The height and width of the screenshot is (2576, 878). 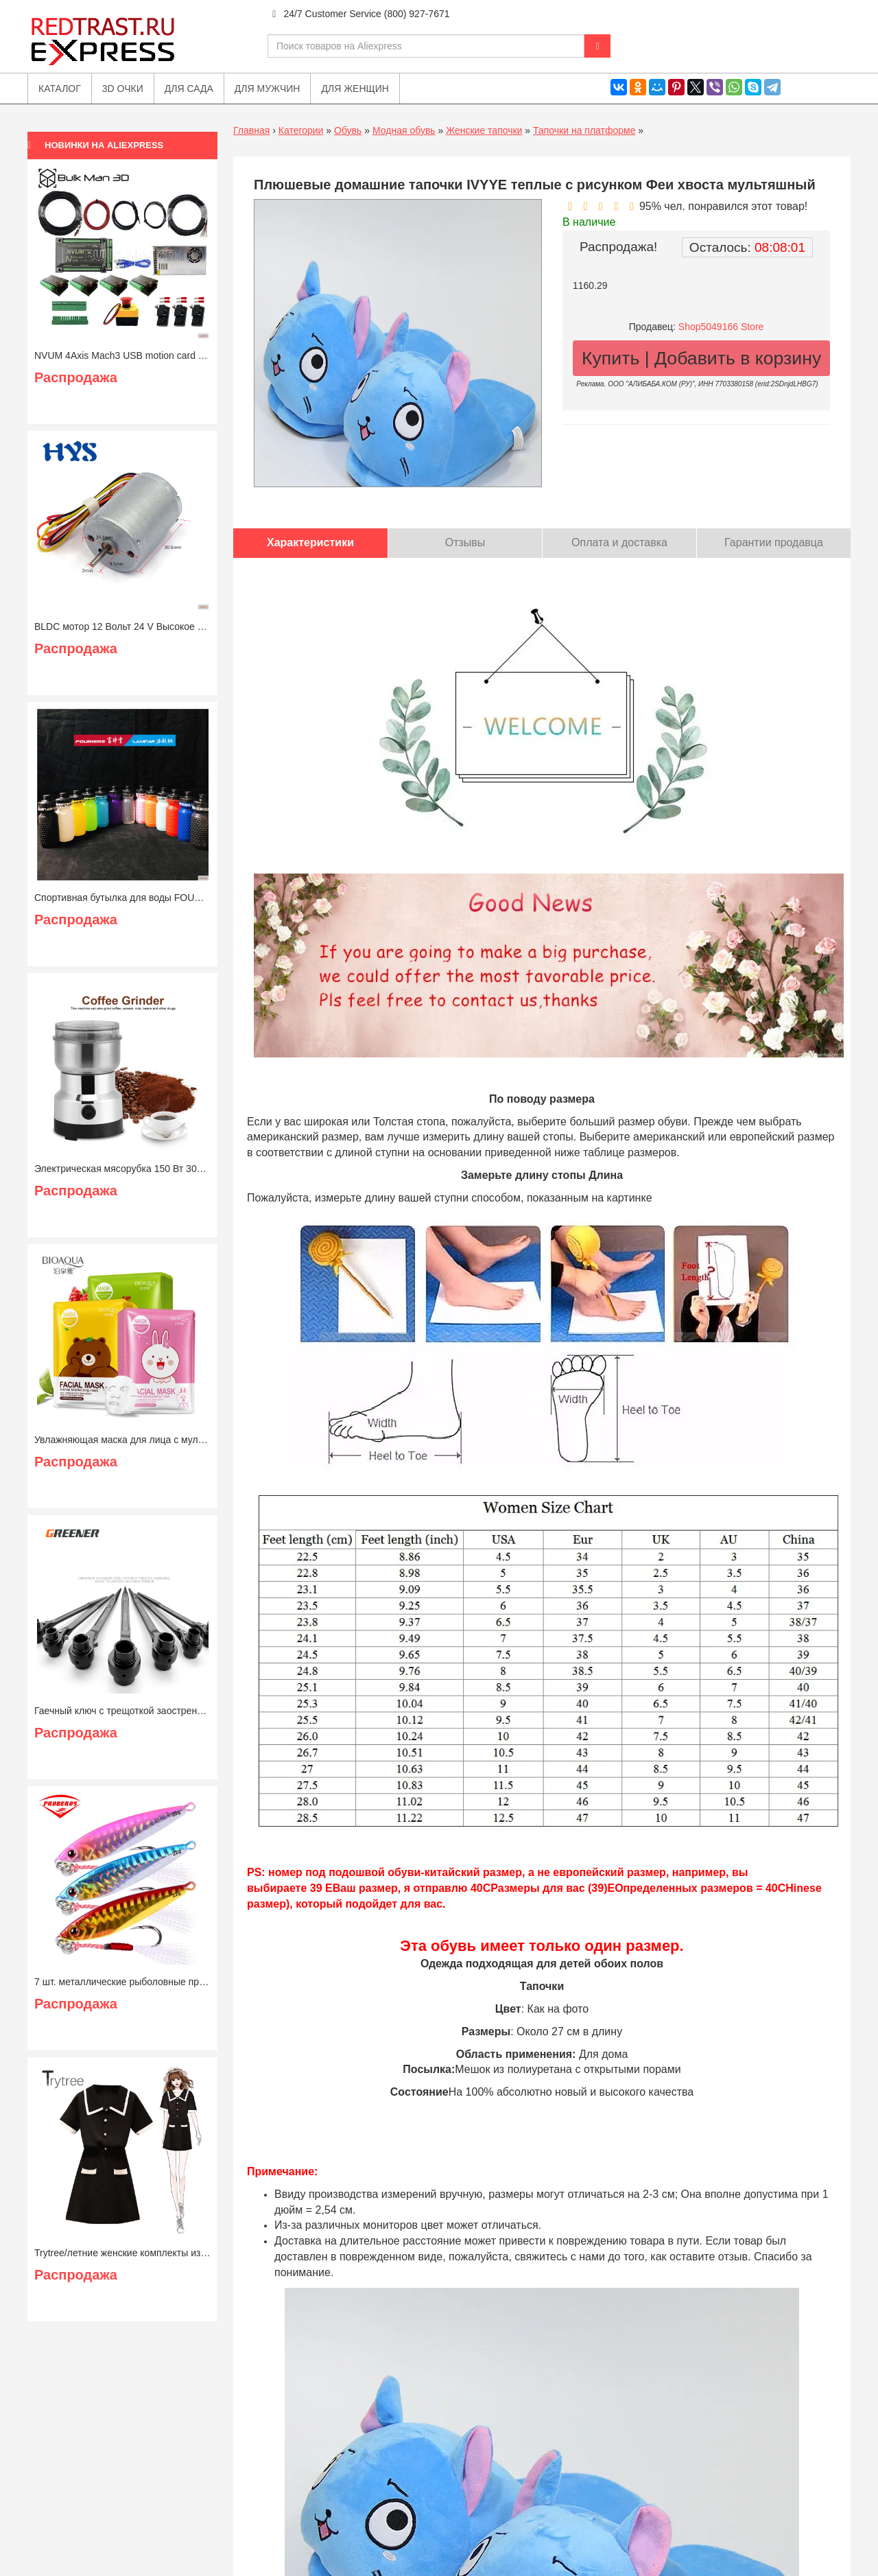 I want to click on Категории, so click(x=301, y=130).